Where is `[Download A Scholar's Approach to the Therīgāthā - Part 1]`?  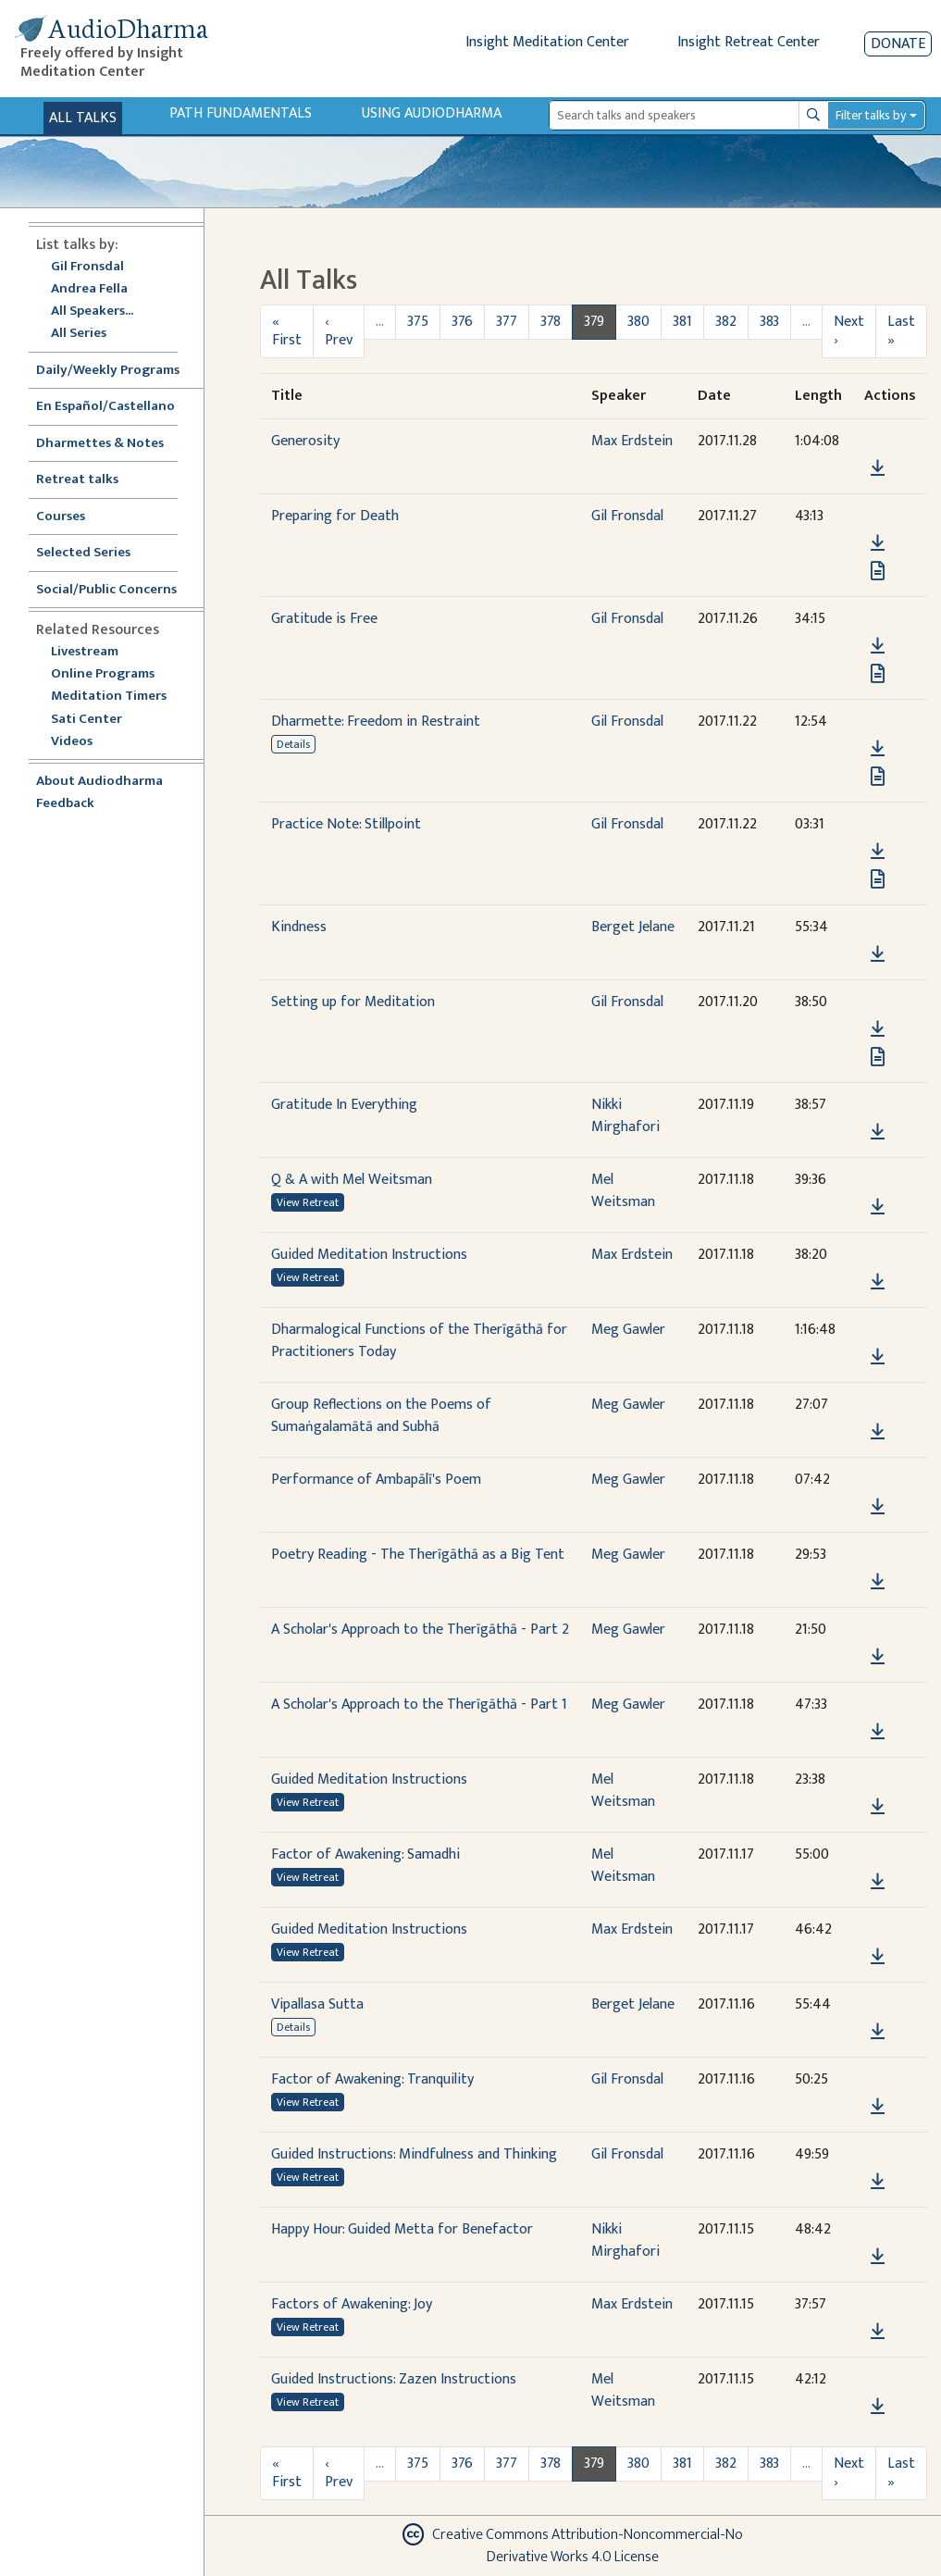 [Download A Scholar's Approach to the Therīgāthā - Part 1] is located at coordinates (877, 1732).